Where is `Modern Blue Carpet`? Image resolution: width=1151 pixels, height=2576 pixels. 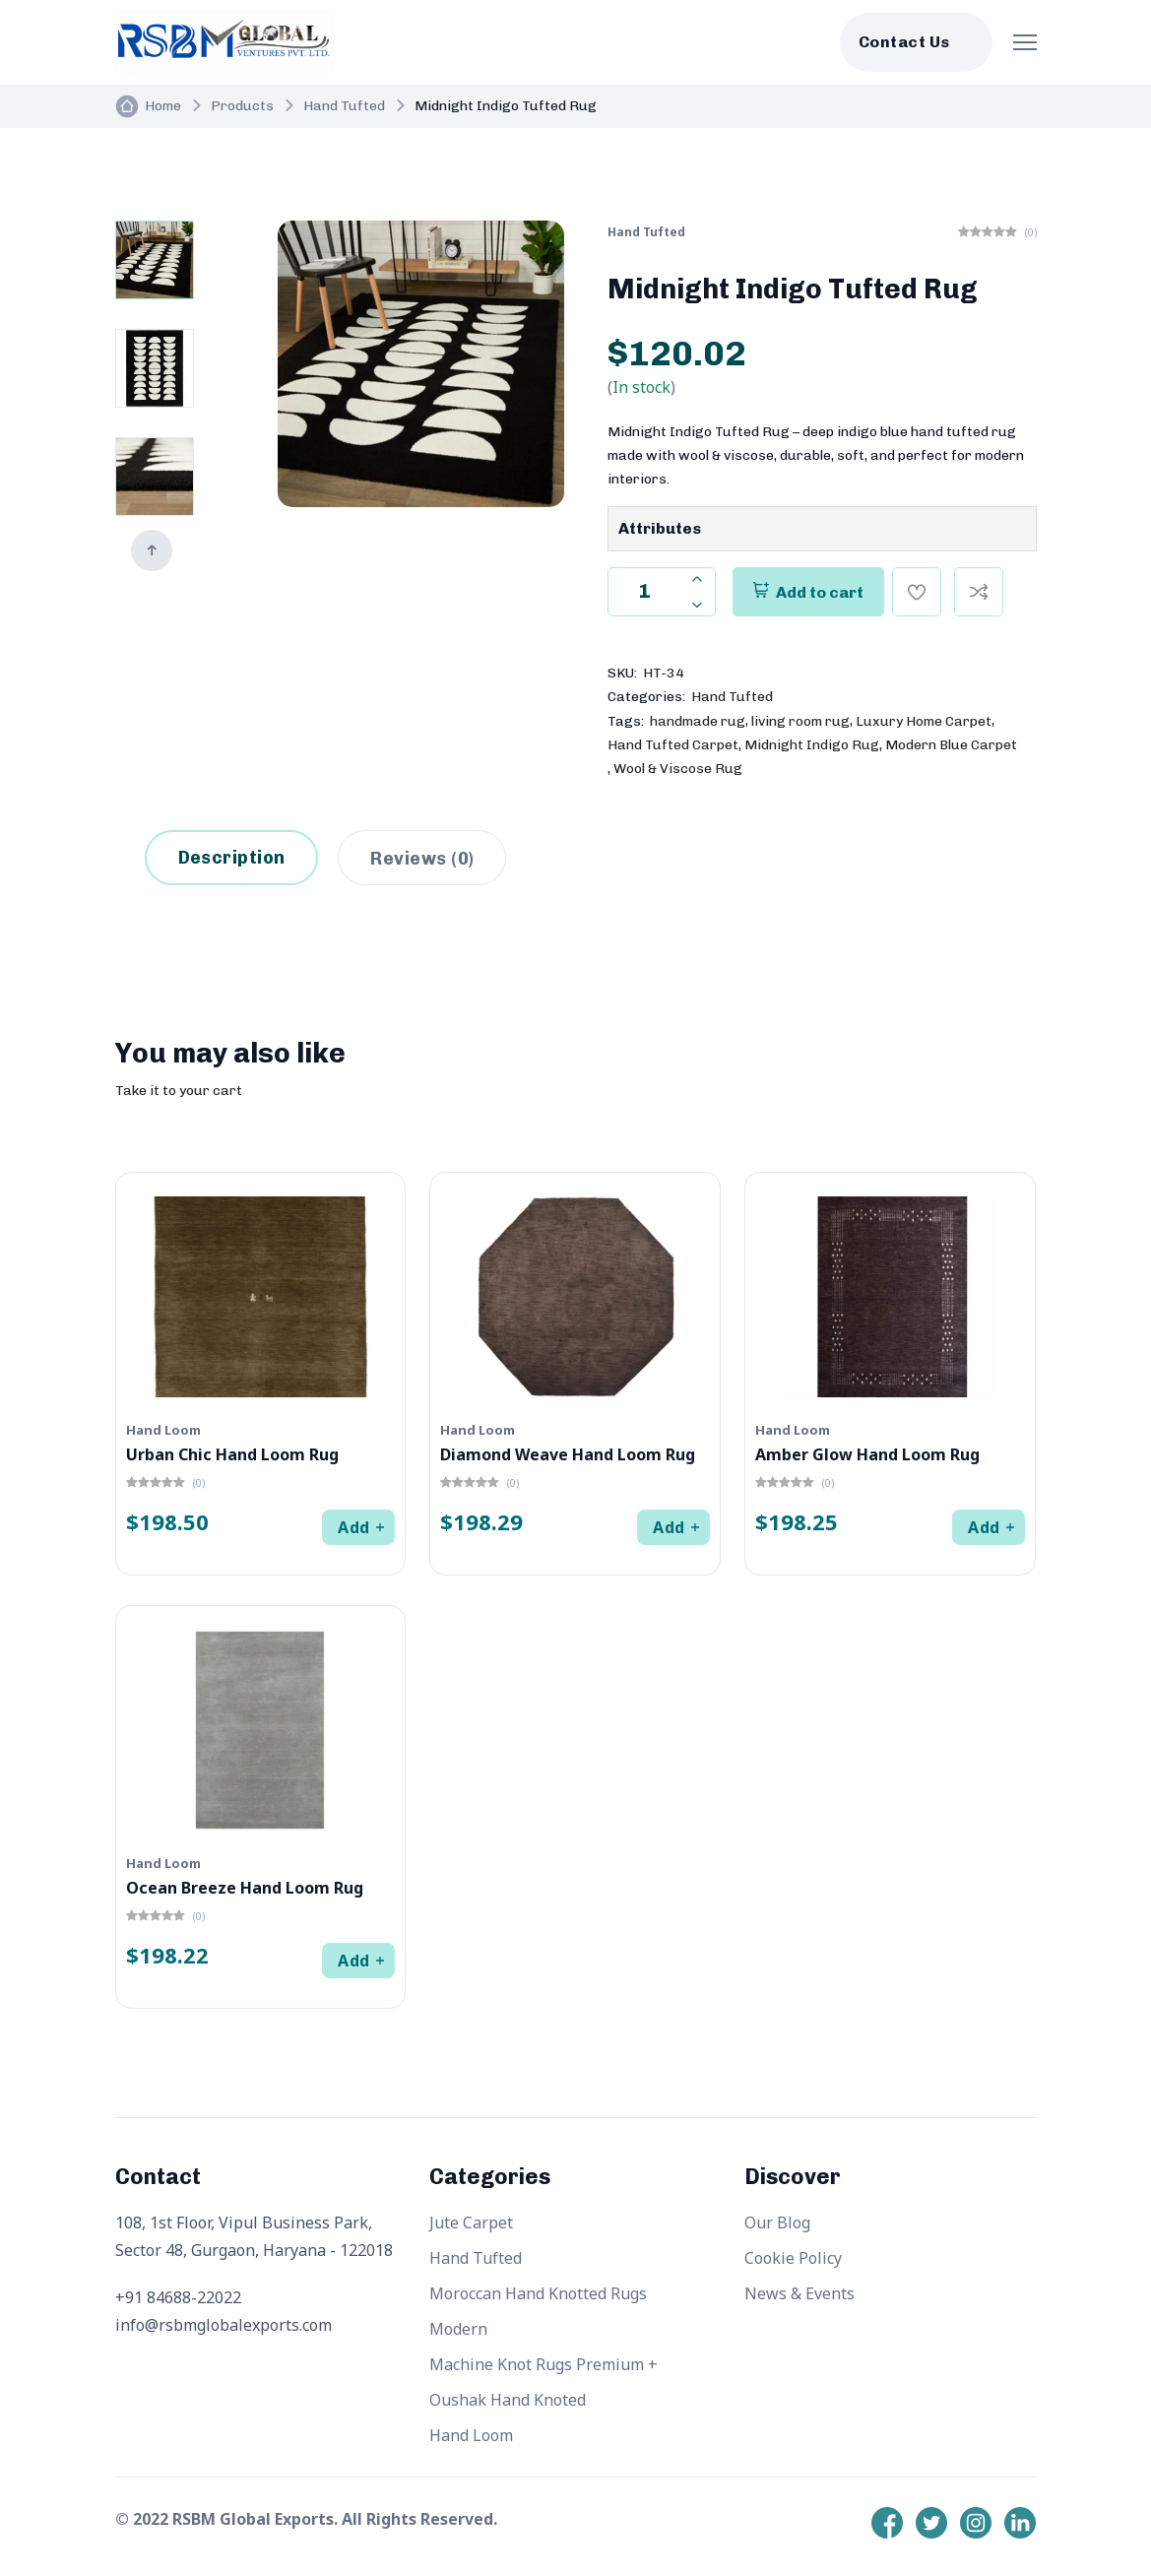
Modern Blue Carpet is located at coordinates (951, 745).